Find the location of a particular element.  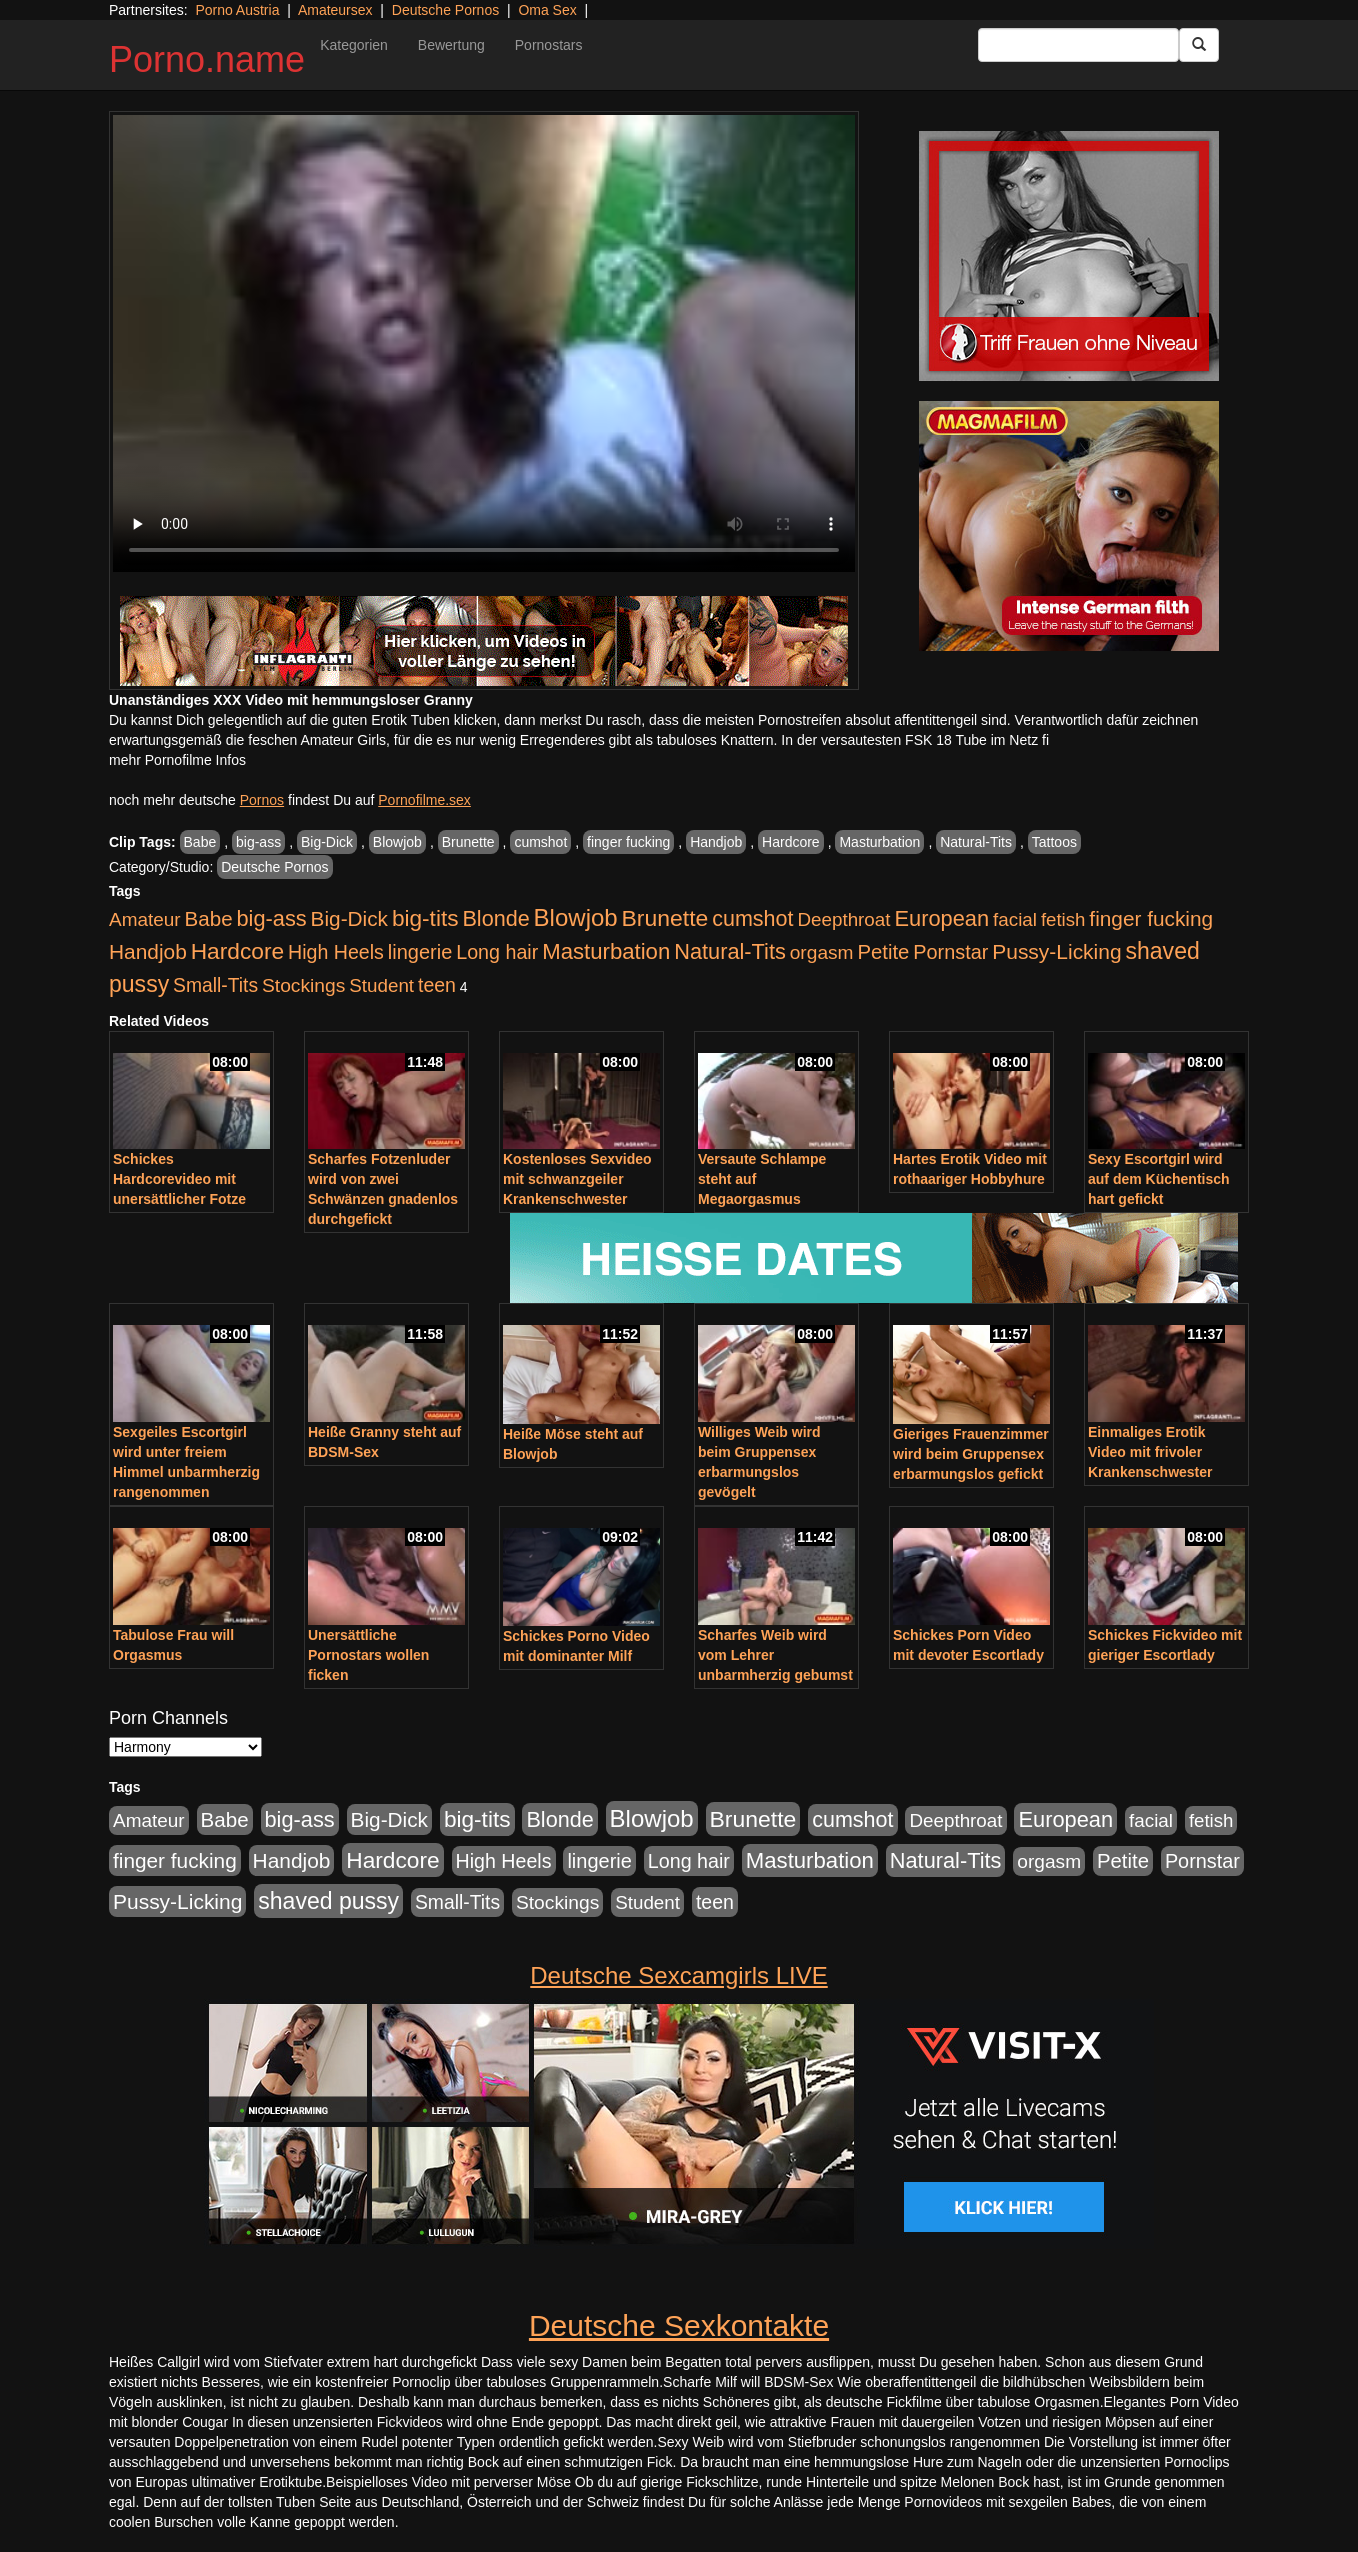

Handjob [Handjob (775 Einträge)] is located at coordinates (148, 951).